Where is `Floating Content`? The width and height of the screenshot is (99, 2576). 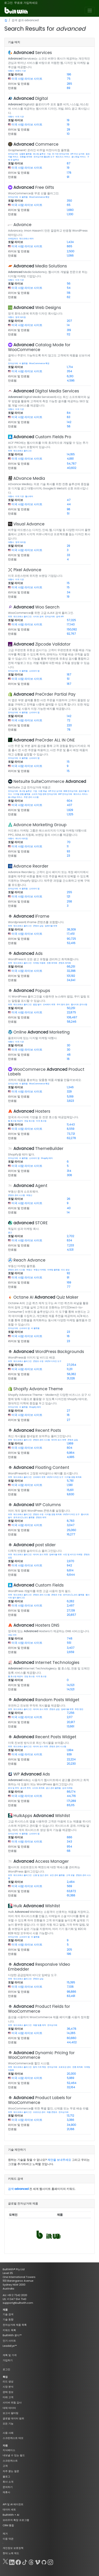 Floating Content is located at coordinates (41, 1467).